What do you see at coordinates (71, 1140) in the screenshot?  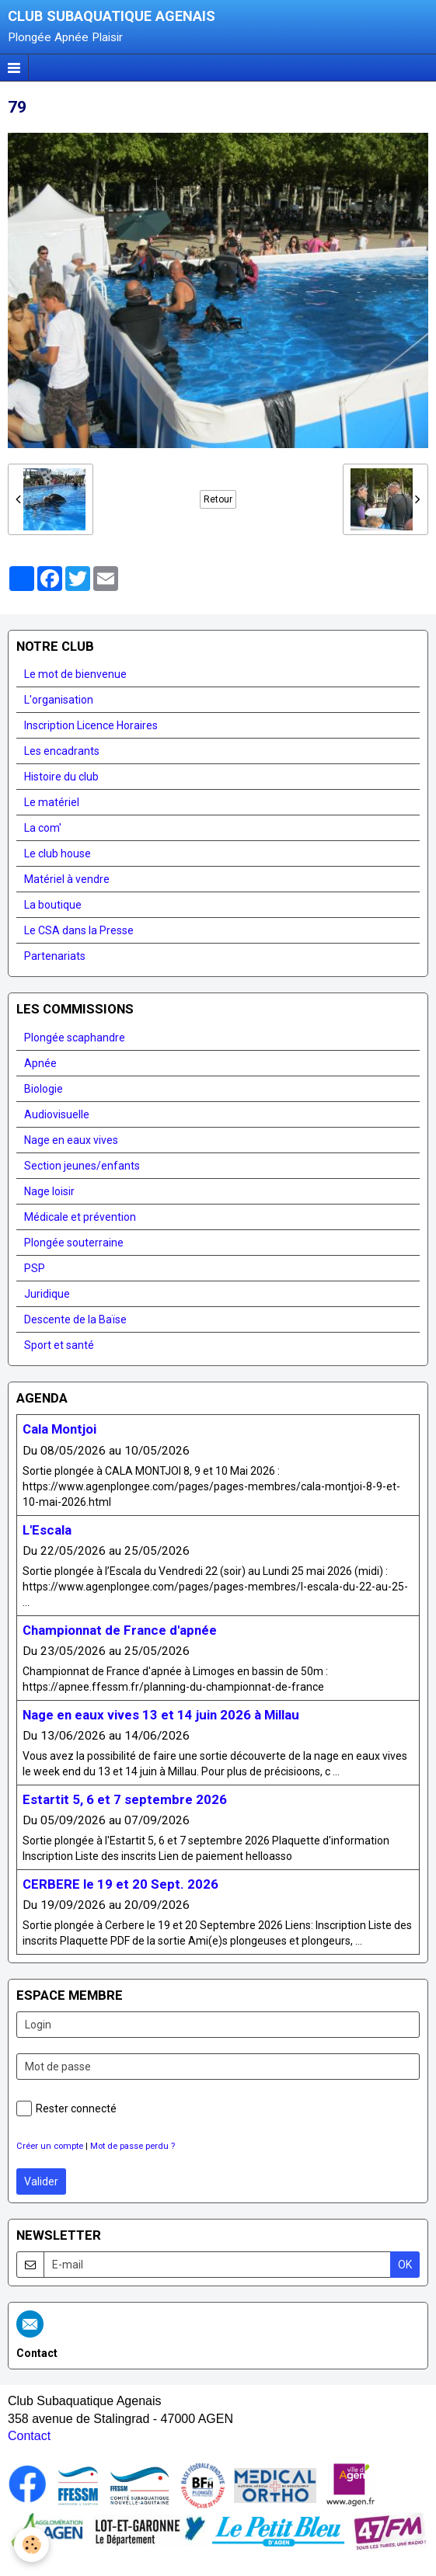 I see `Nage en eaux vives` at bounding box center [71, 1140].